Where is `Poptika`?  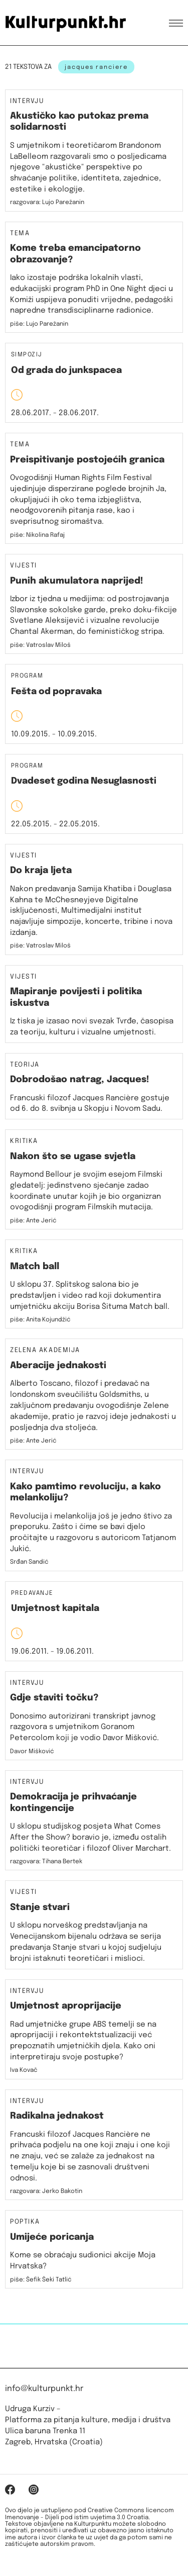 Poptika is located at coordinates (25, 2222).